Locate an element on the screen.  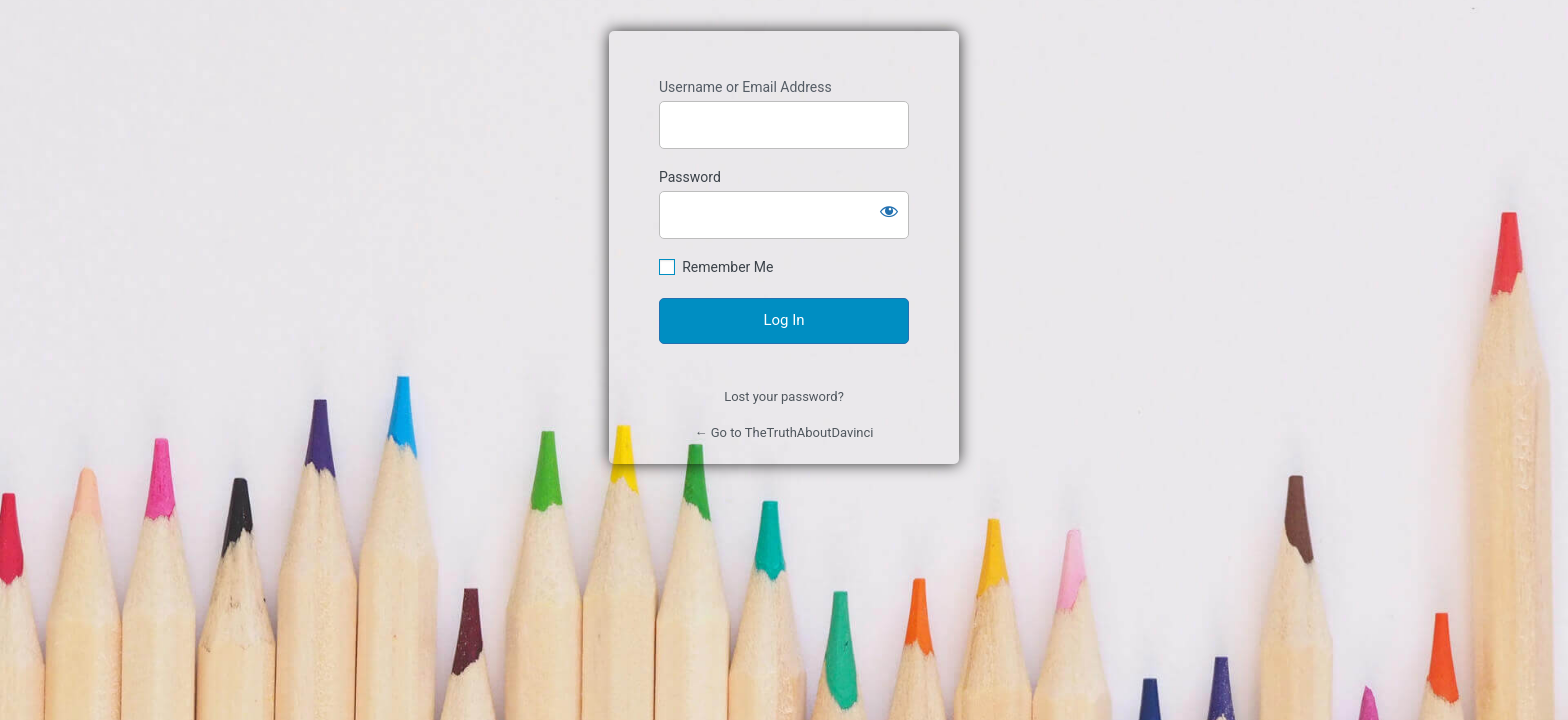
Password is located at coordinates (690, 177).